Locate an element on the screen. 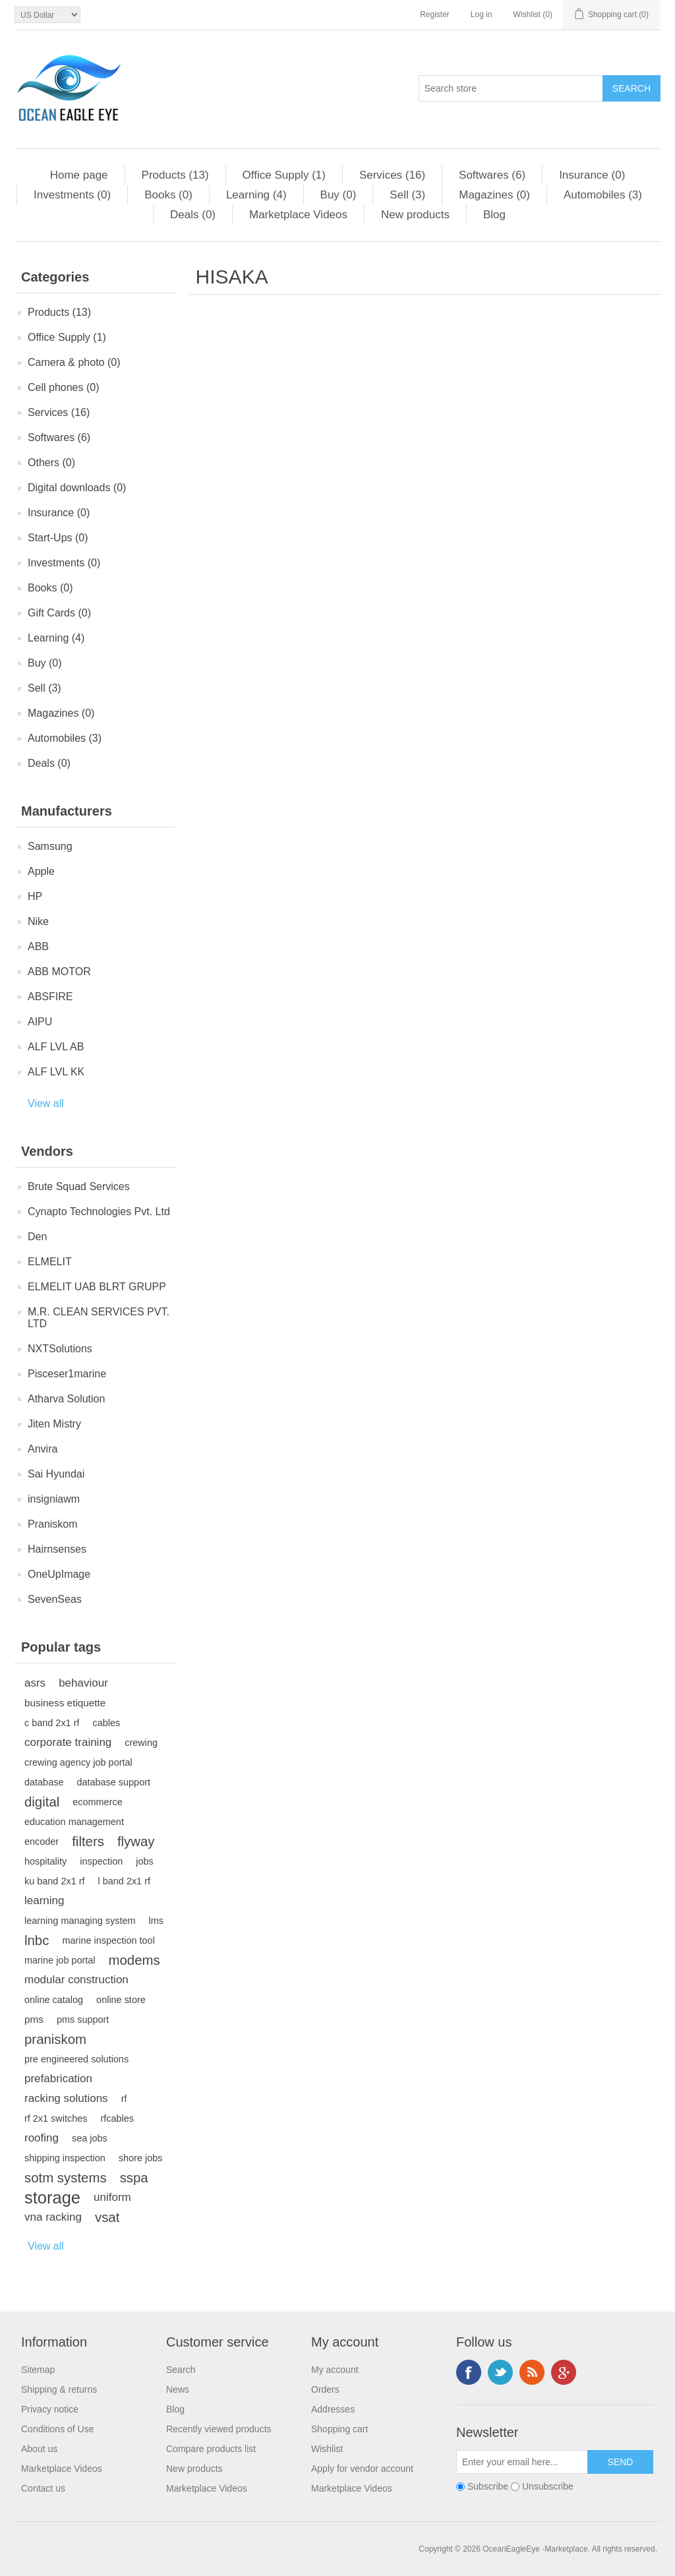  modems is located at coordinates (134, 1960).